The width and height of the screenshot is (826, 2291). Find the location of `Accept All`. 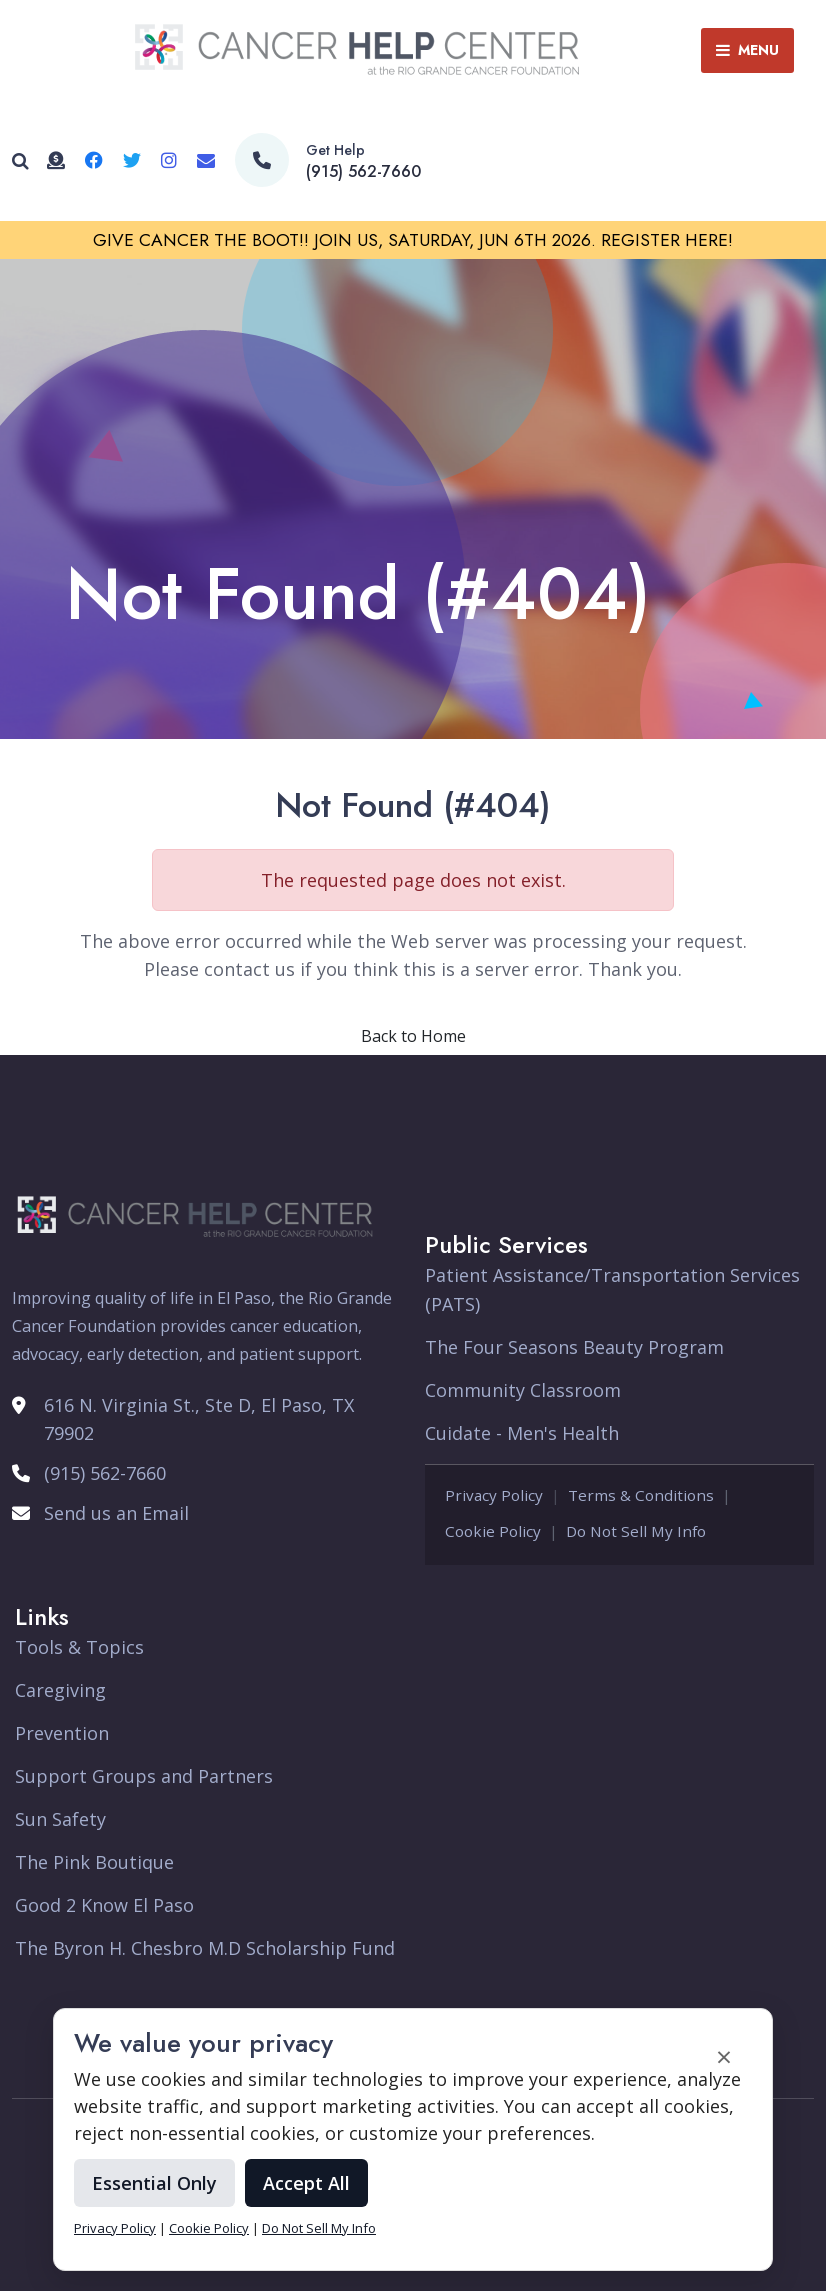

Accept All is located at coordinates (306, 2183).